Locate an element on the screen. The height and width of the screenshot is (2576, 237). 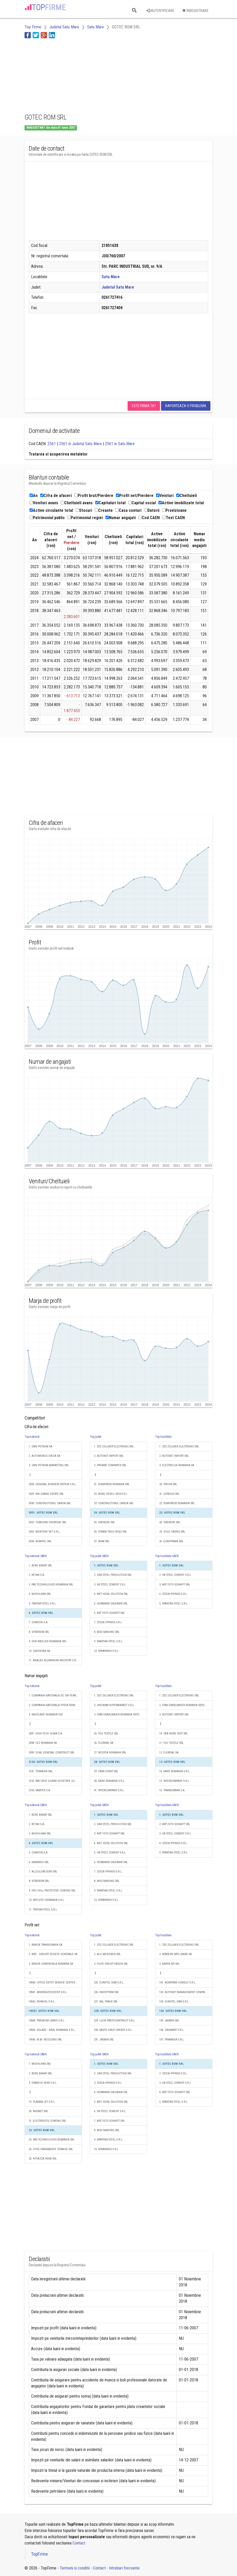
Cod CAEN is located at coordinates (149, 517).